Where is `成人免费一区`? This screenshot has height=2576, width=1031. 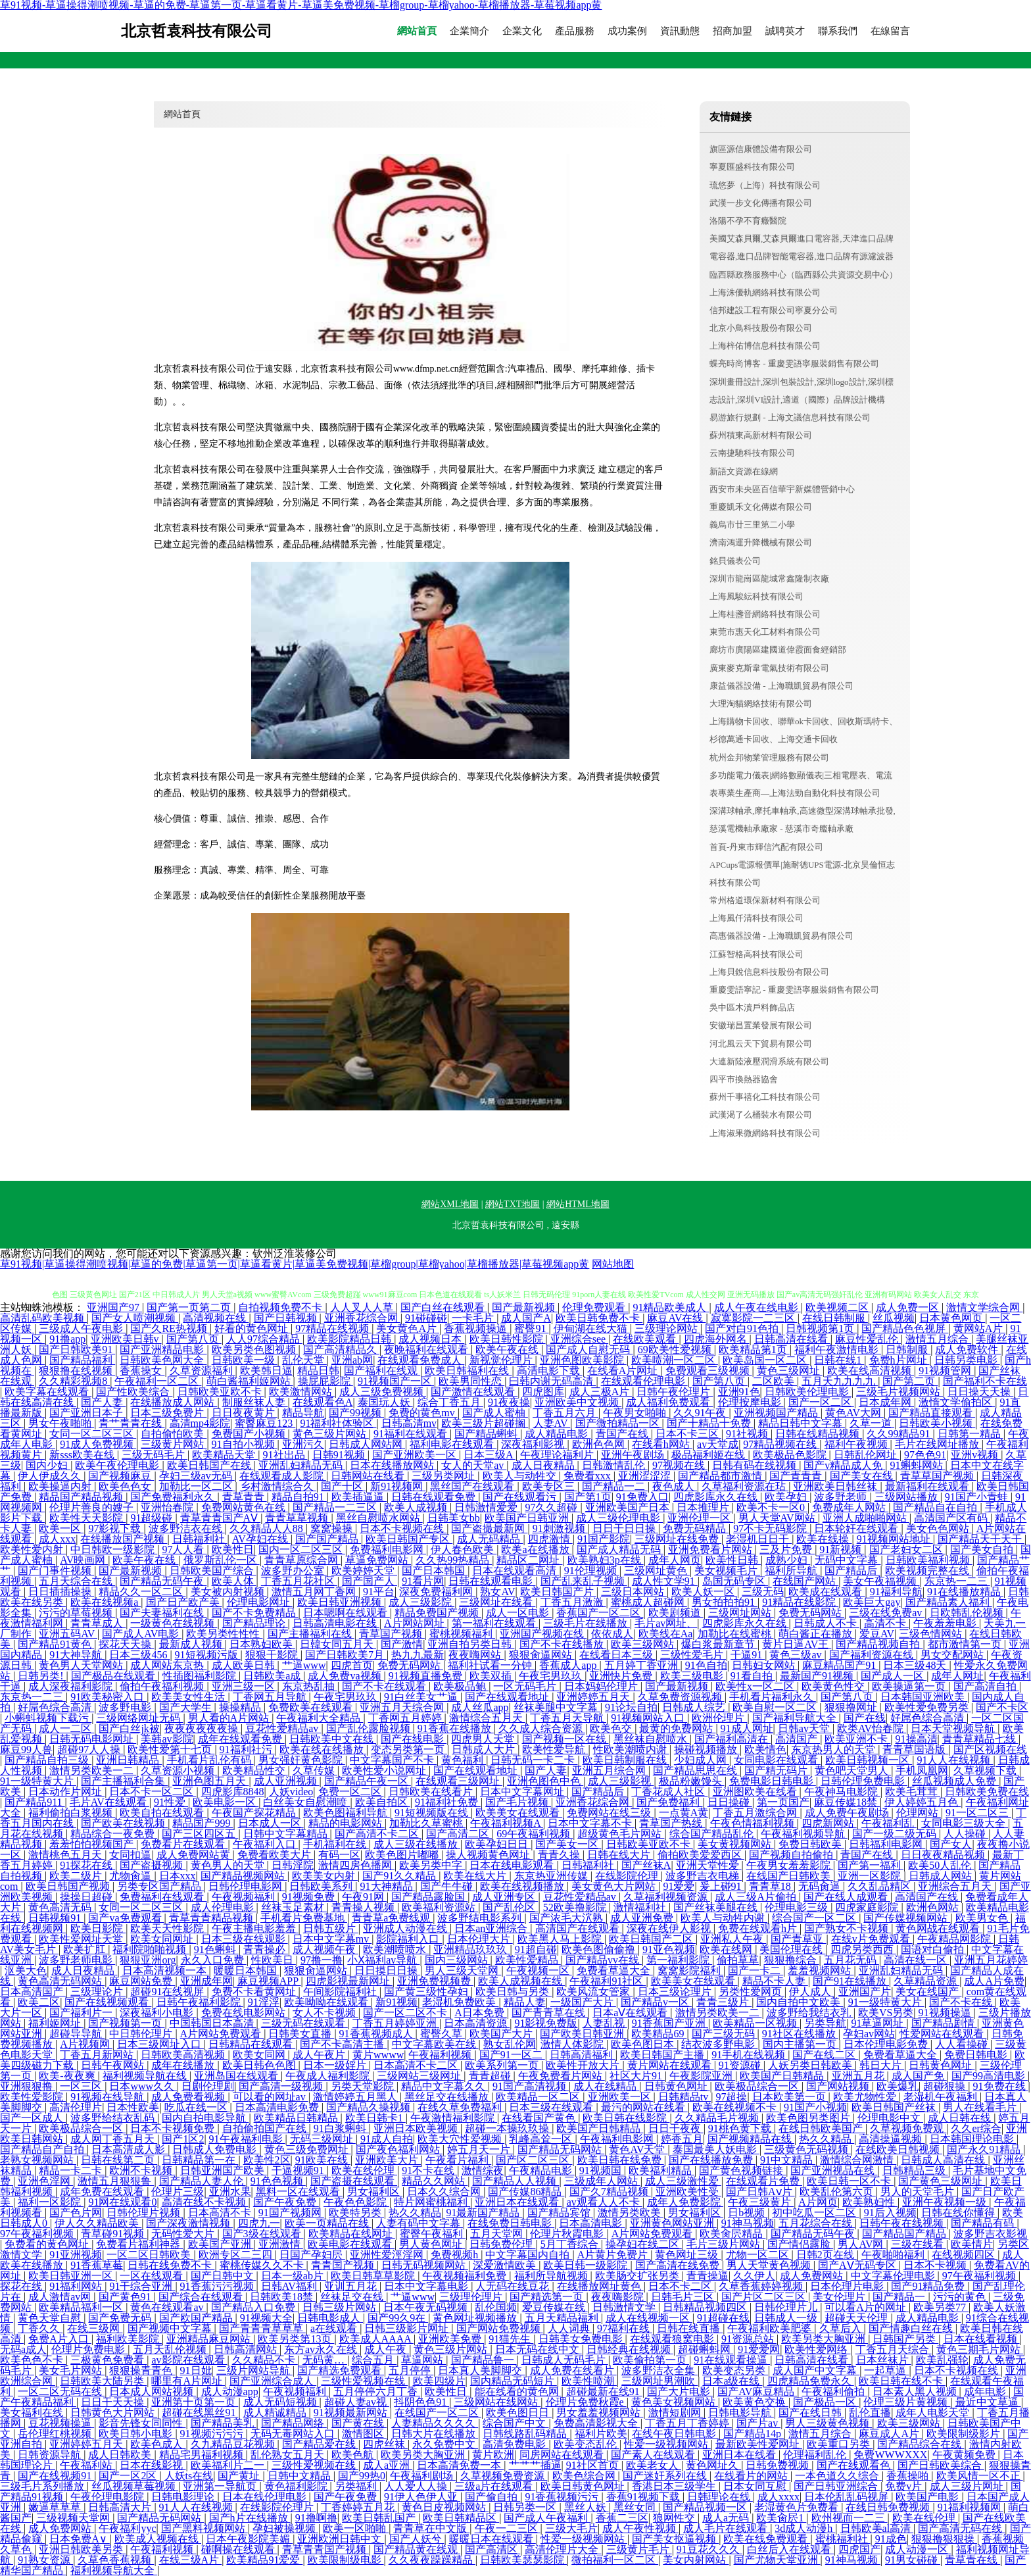 成人免费一区 is located at coordinates (909, 1307).